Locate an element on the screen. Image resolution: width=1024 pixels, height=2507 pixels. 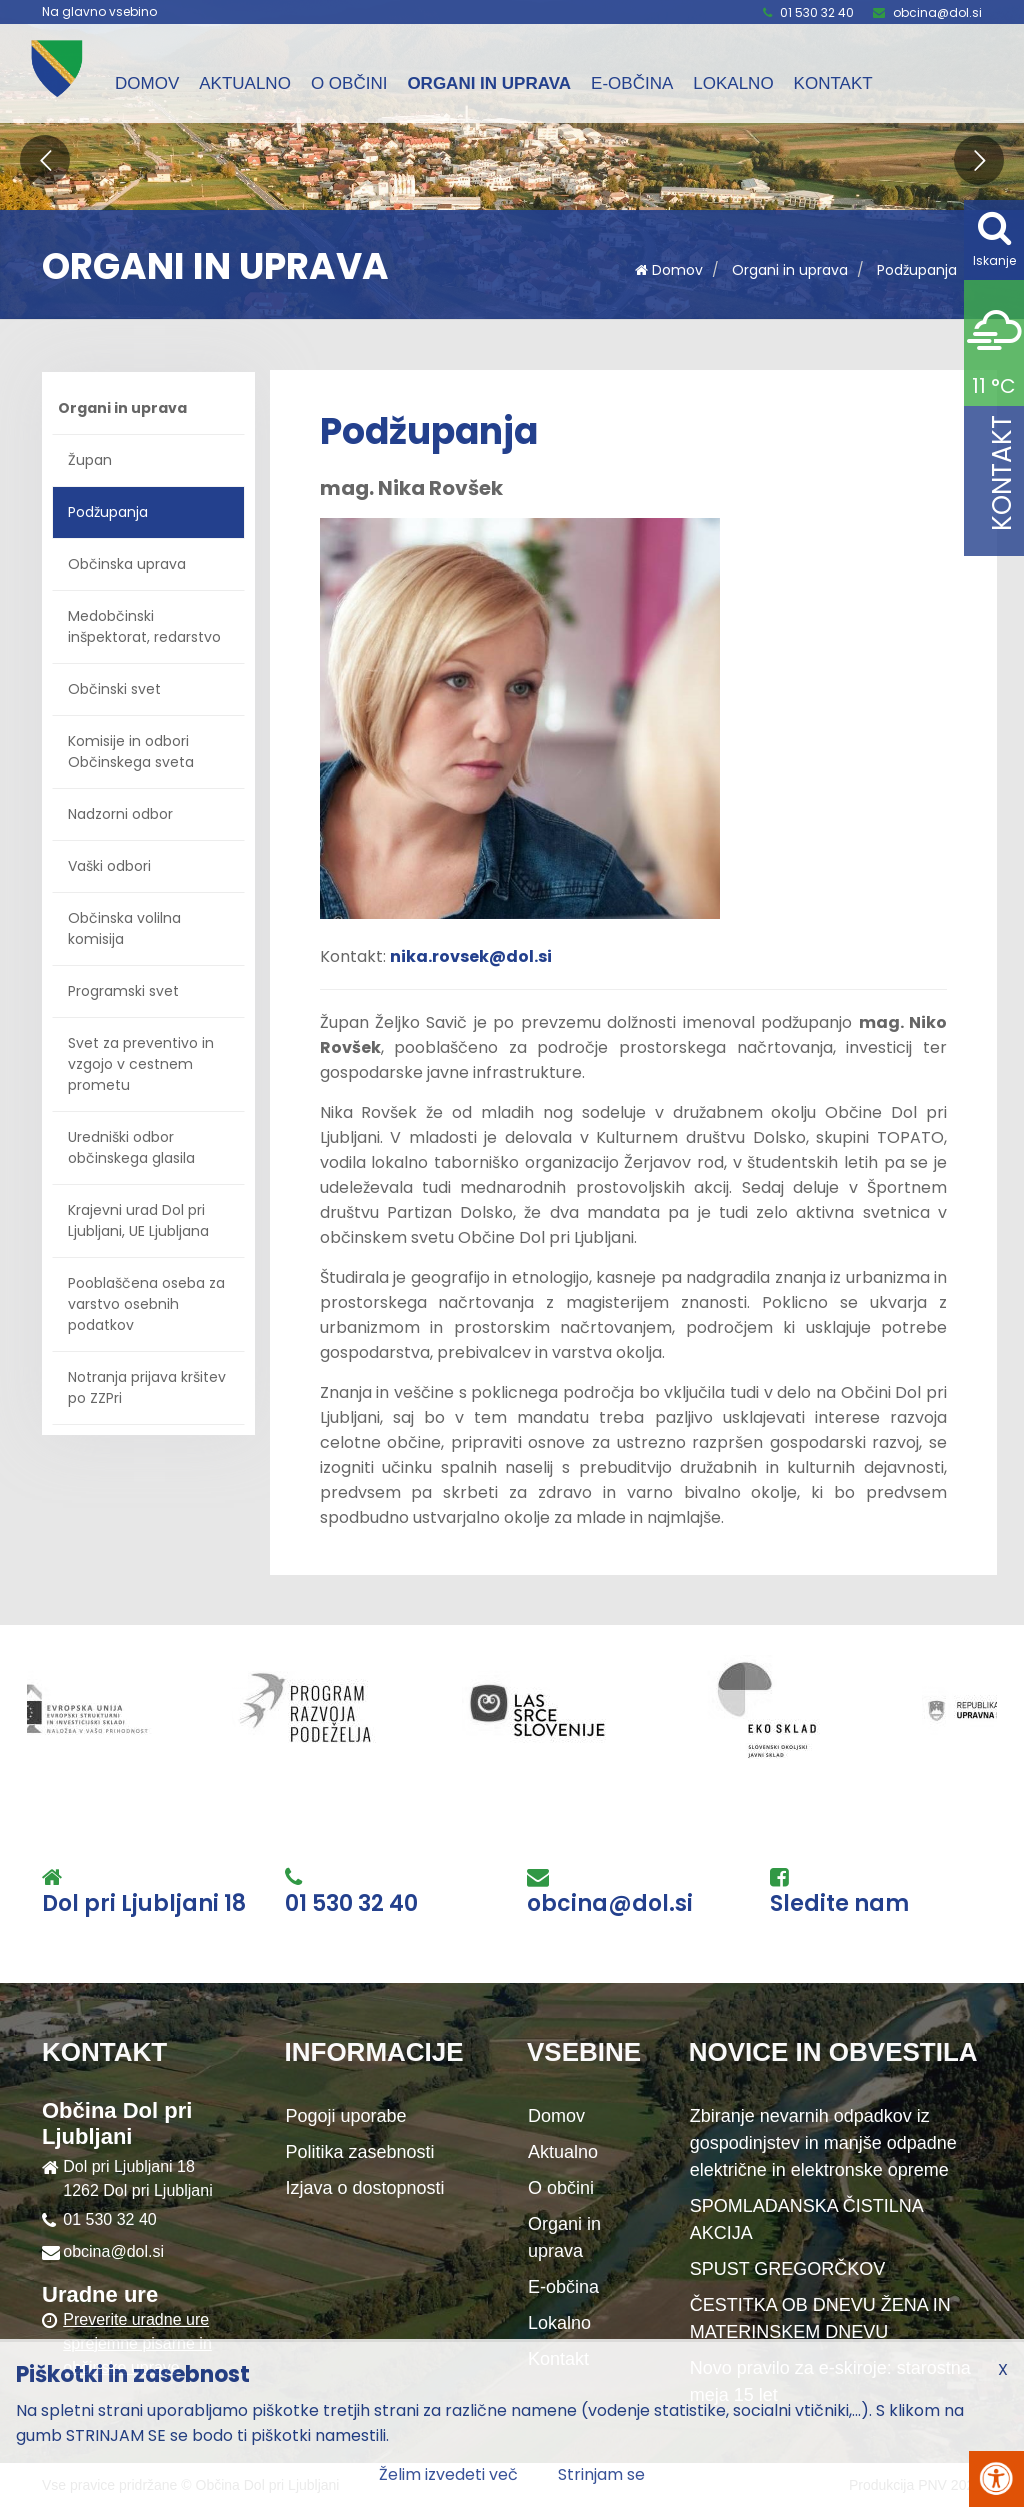
Želim izvedeti več is located at coordinates (448, 2474).